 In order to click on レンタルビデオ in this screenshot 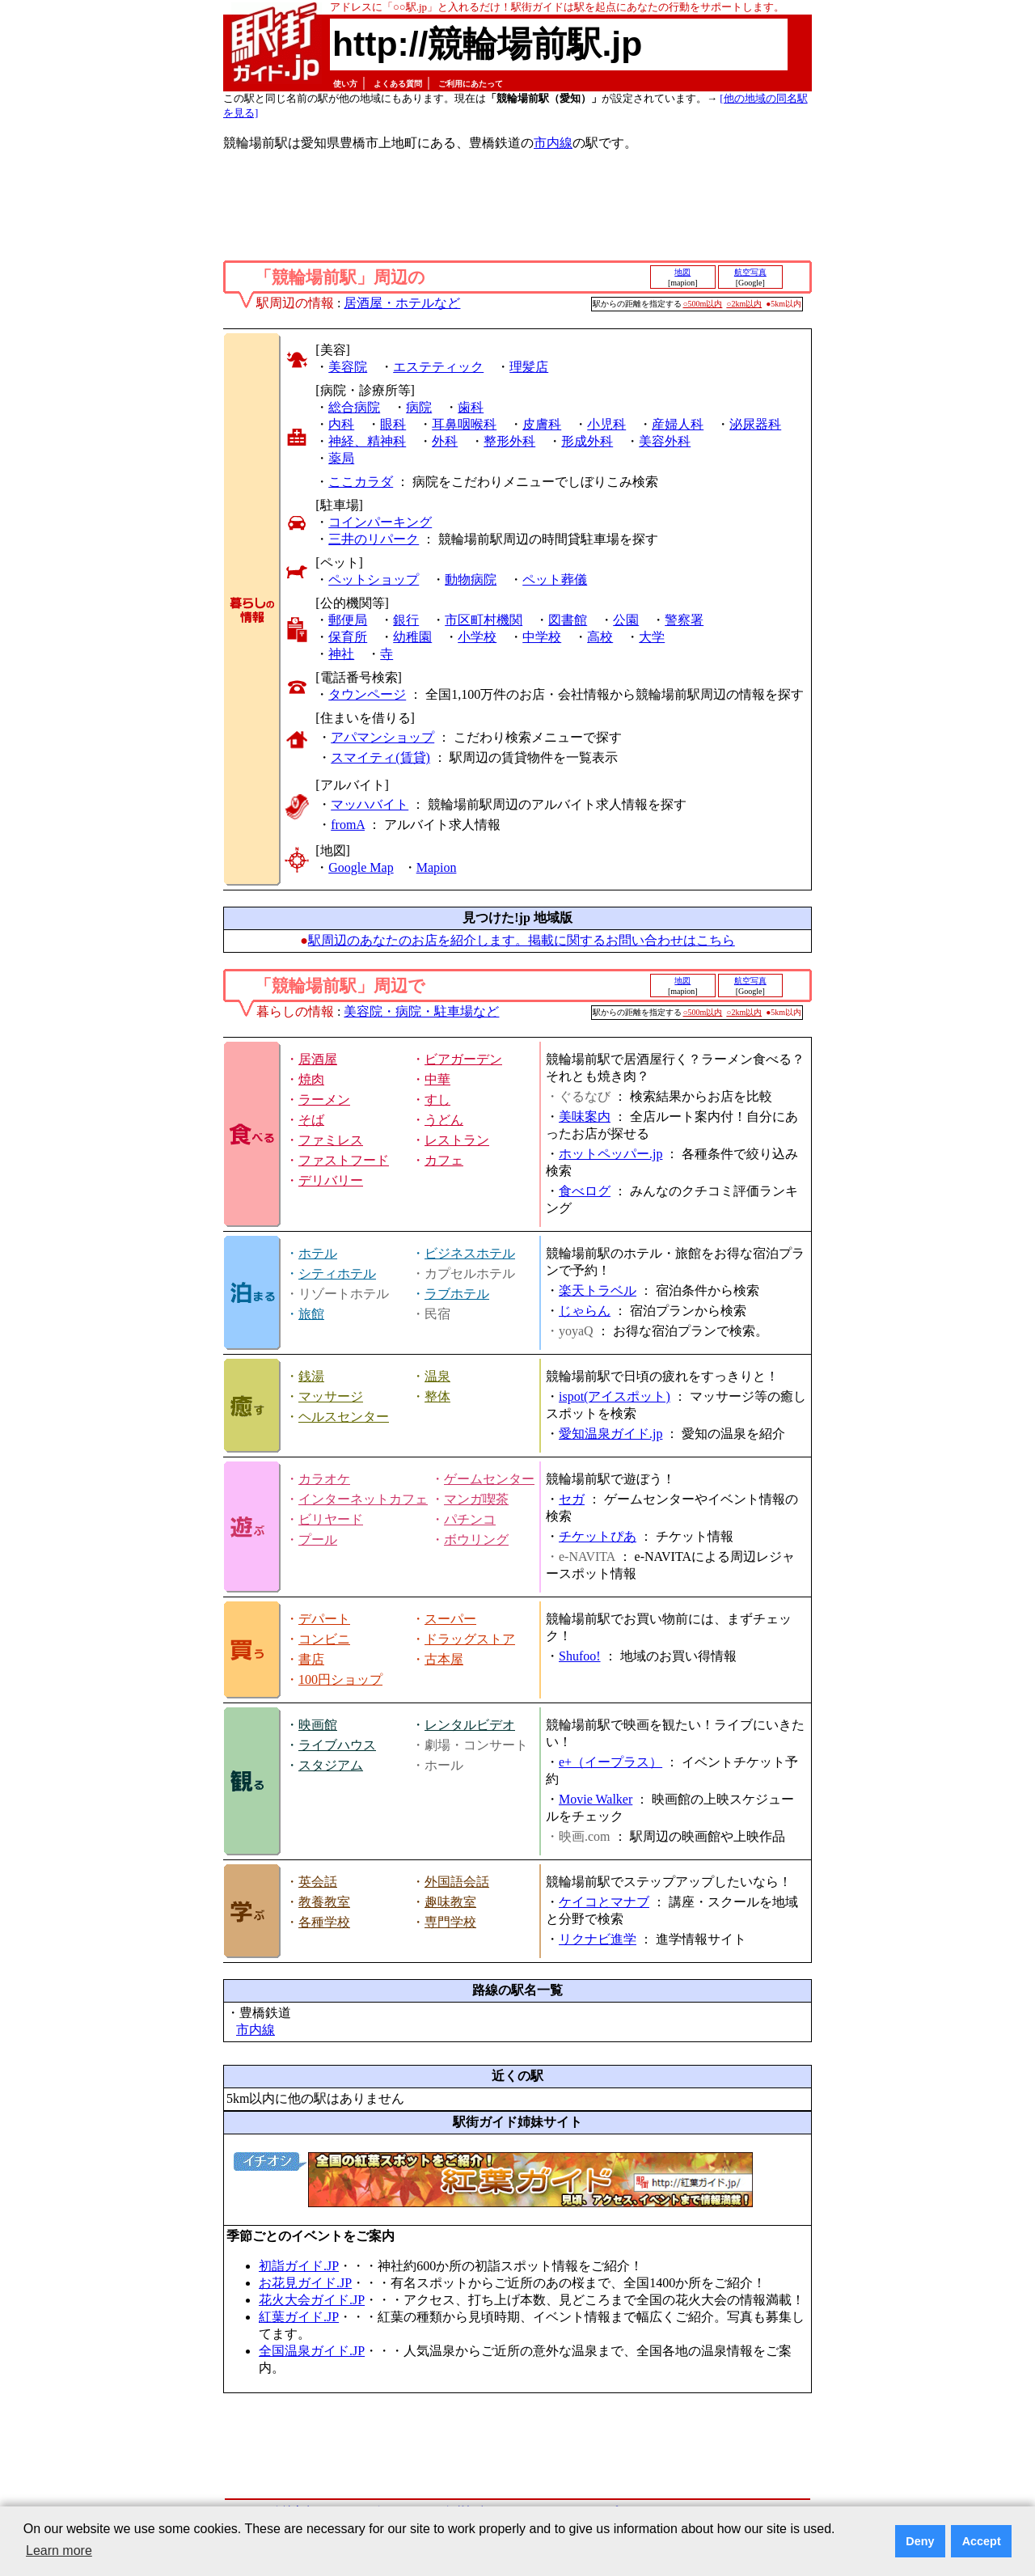, I will do `click(470, 1725)`.